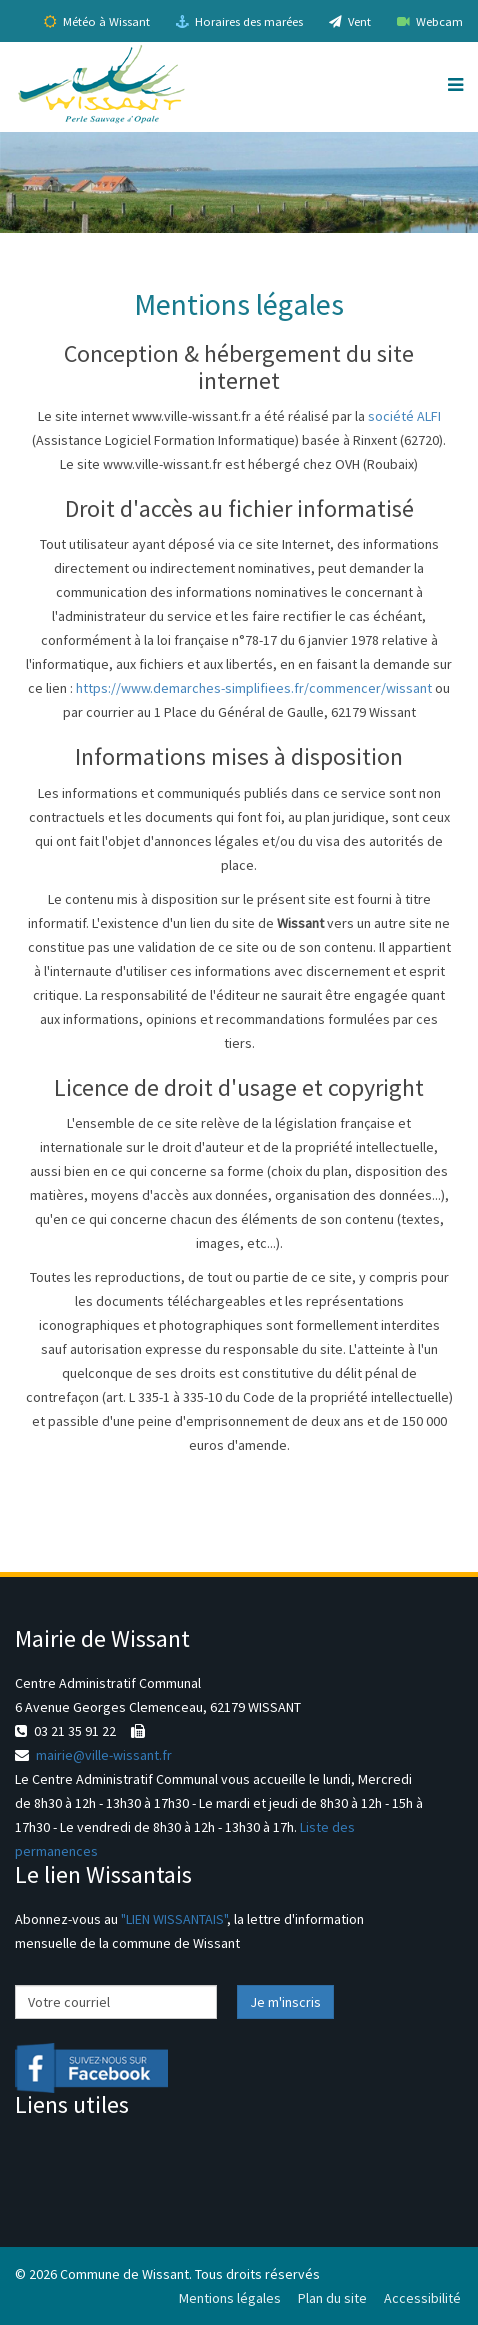  What do you see at coordinates (422, 2298) in the screenshot?
I see `Accessibilité` at bounding box center [422, 2298].